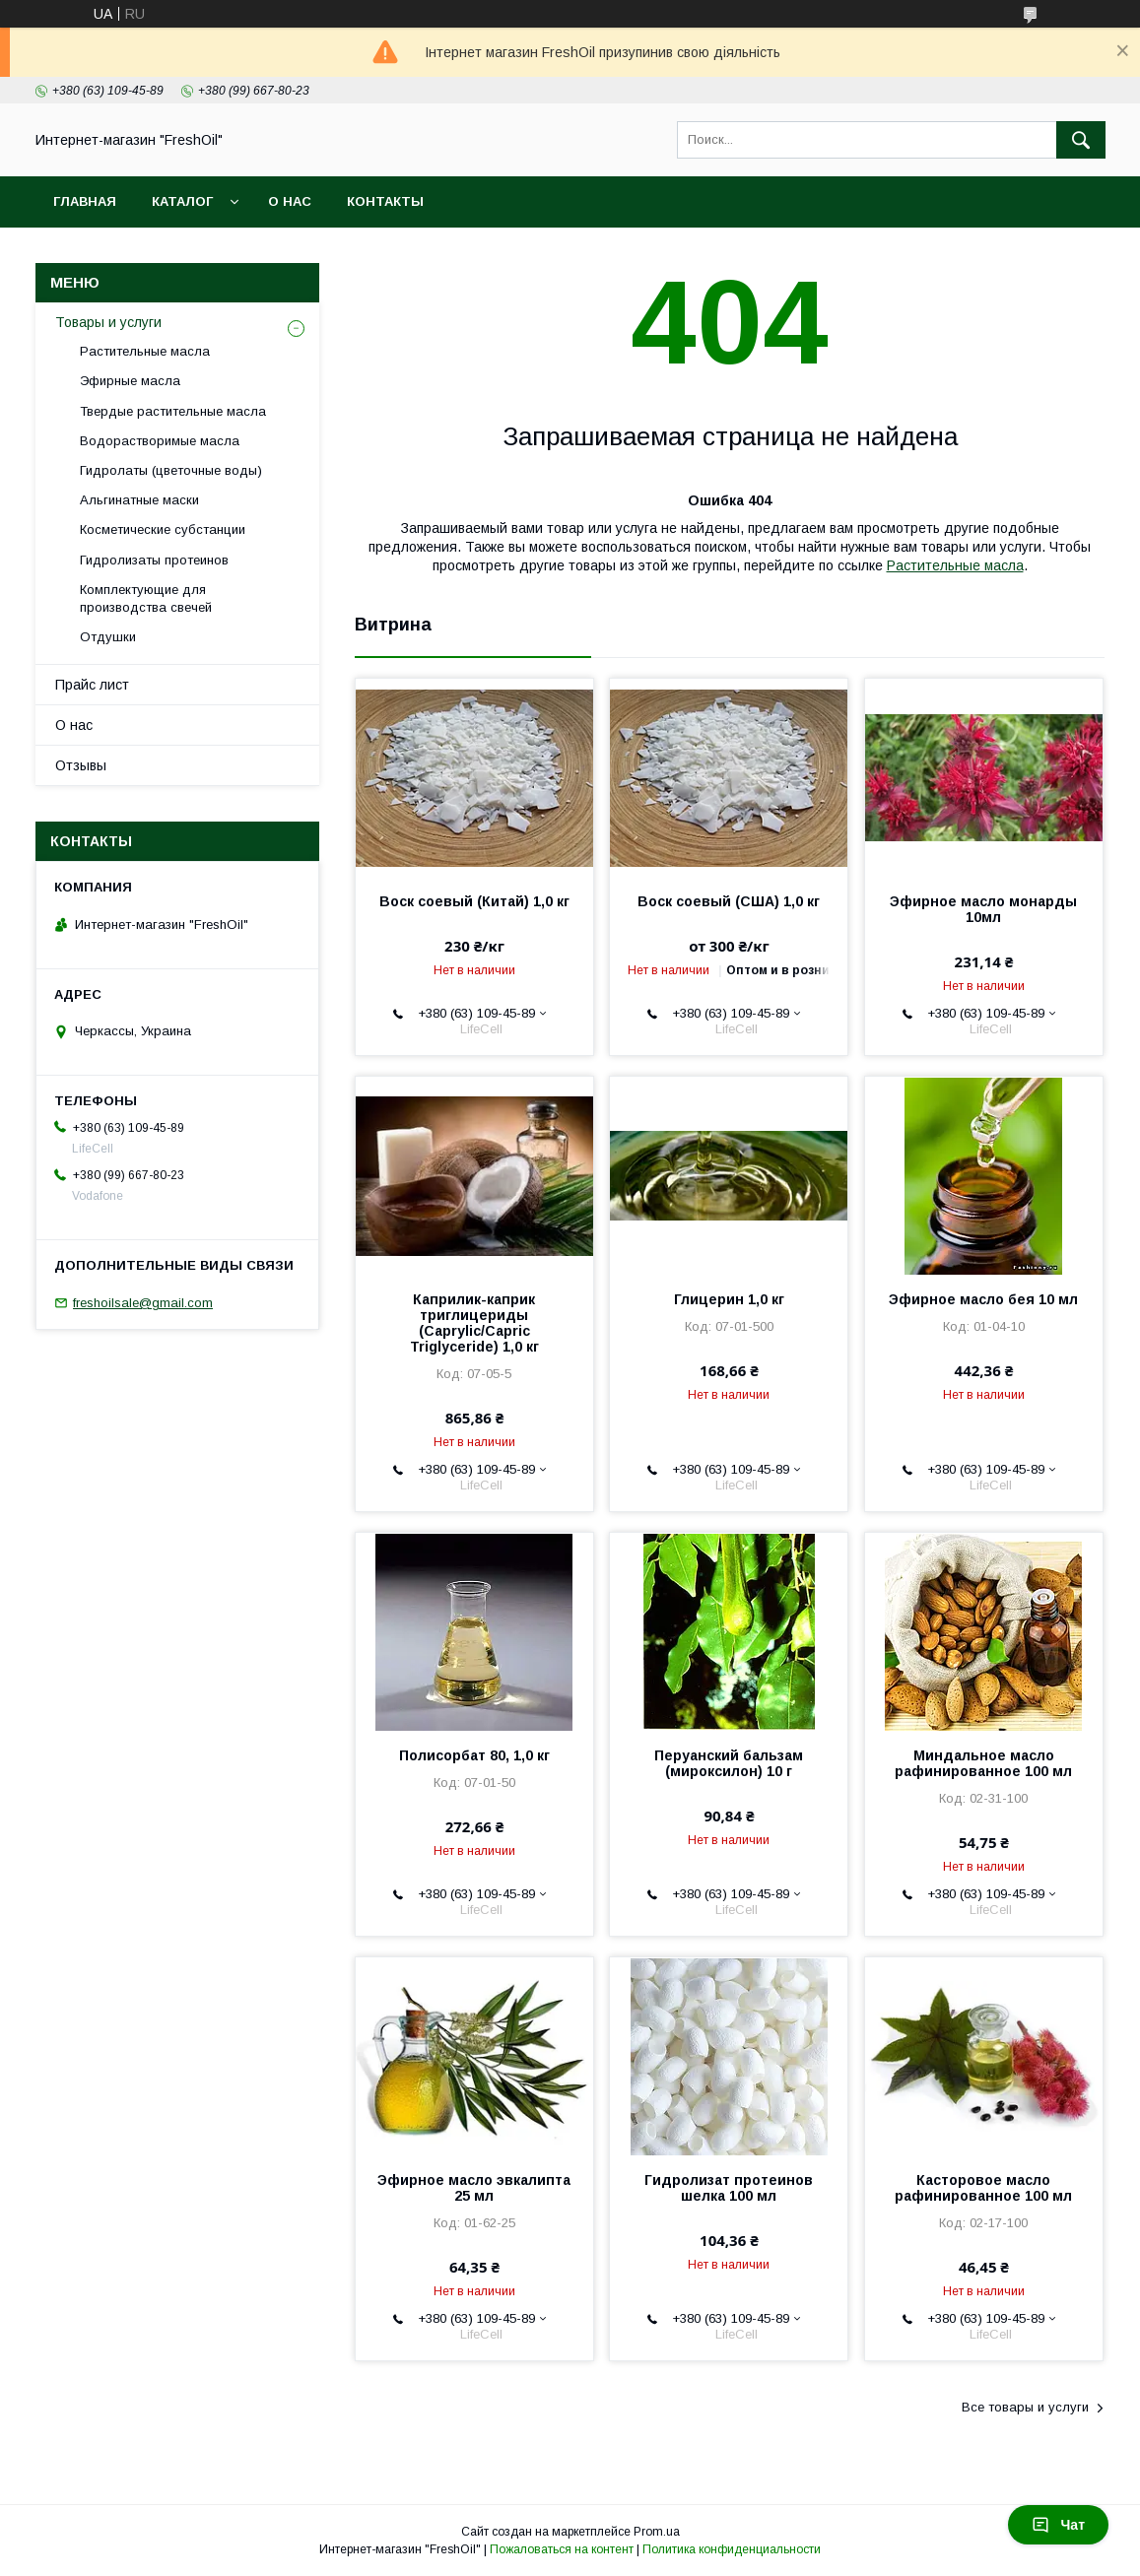 The height and width of the screenshot is (2576, 1140). Describe the element at coordinates (983, 1763) in the screenshot. I see `Миндальное масло рафинированное 100 мл` at that location.